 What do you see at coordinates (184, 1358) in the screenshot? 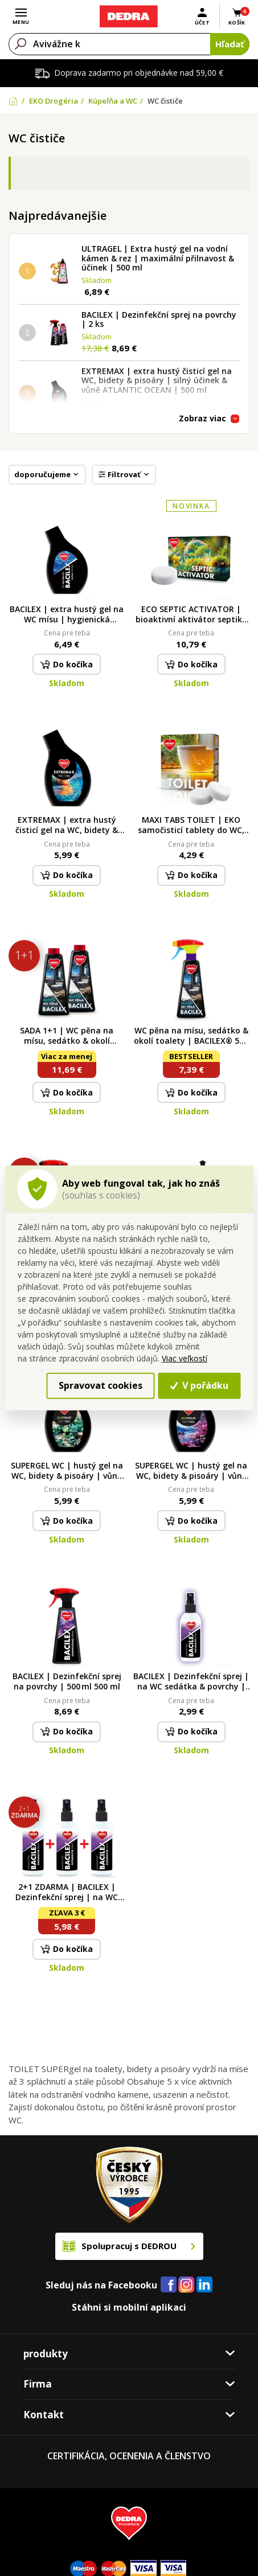
I see `Viac veľkostí` at bounding box center [184, 1358].